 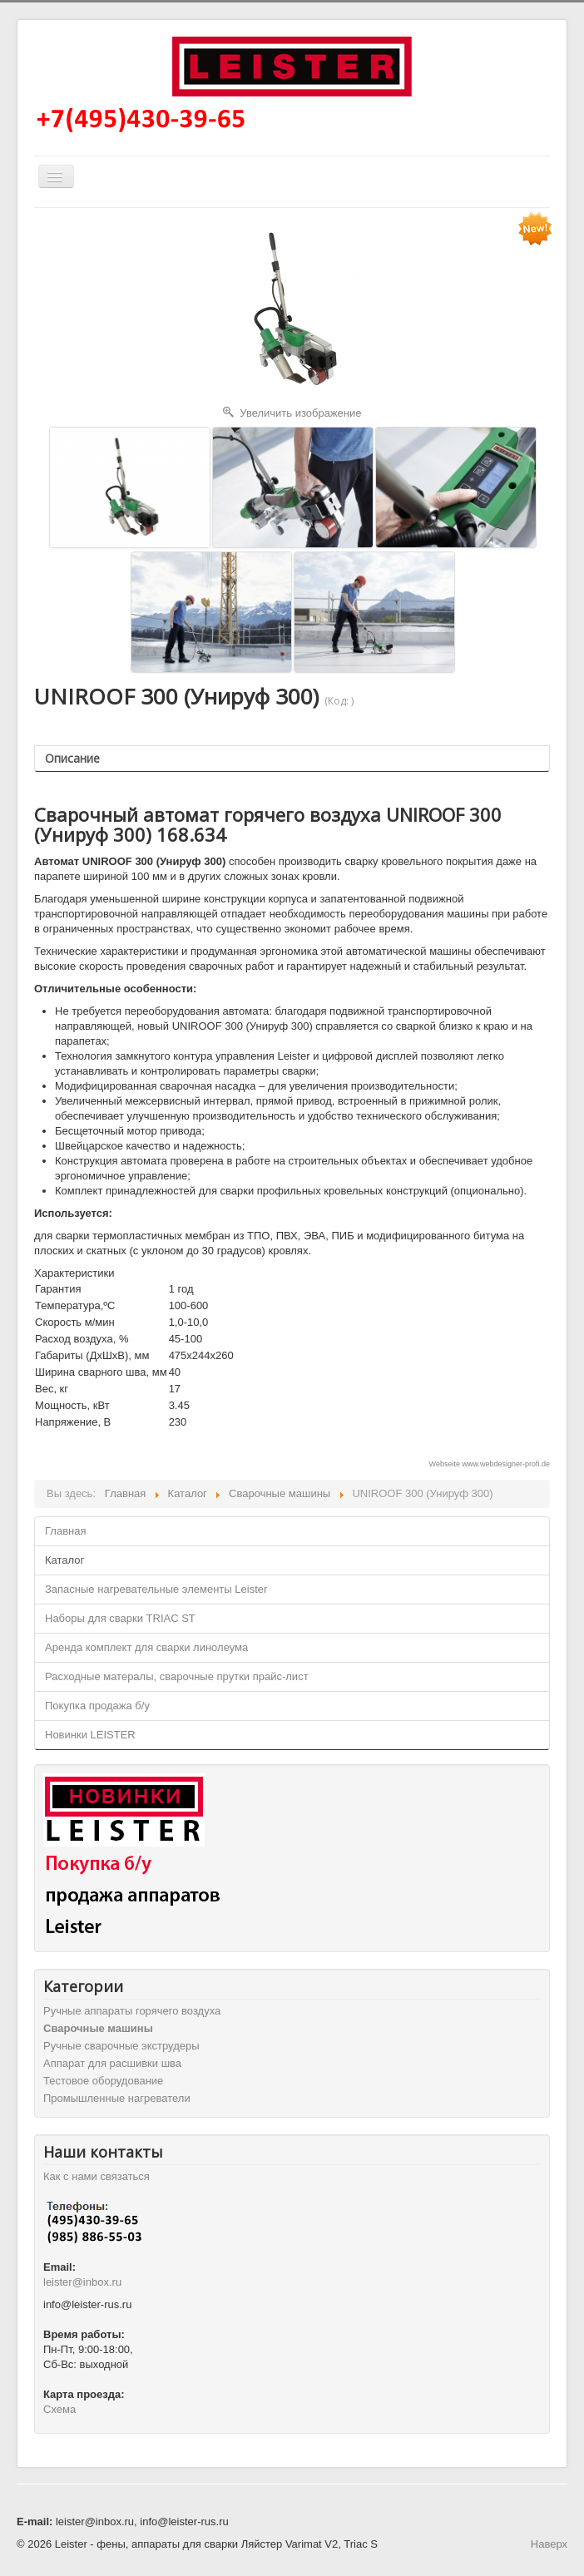 I want to click on Аренда комплект для сварки линолеума, so click(x=146, y=1647).